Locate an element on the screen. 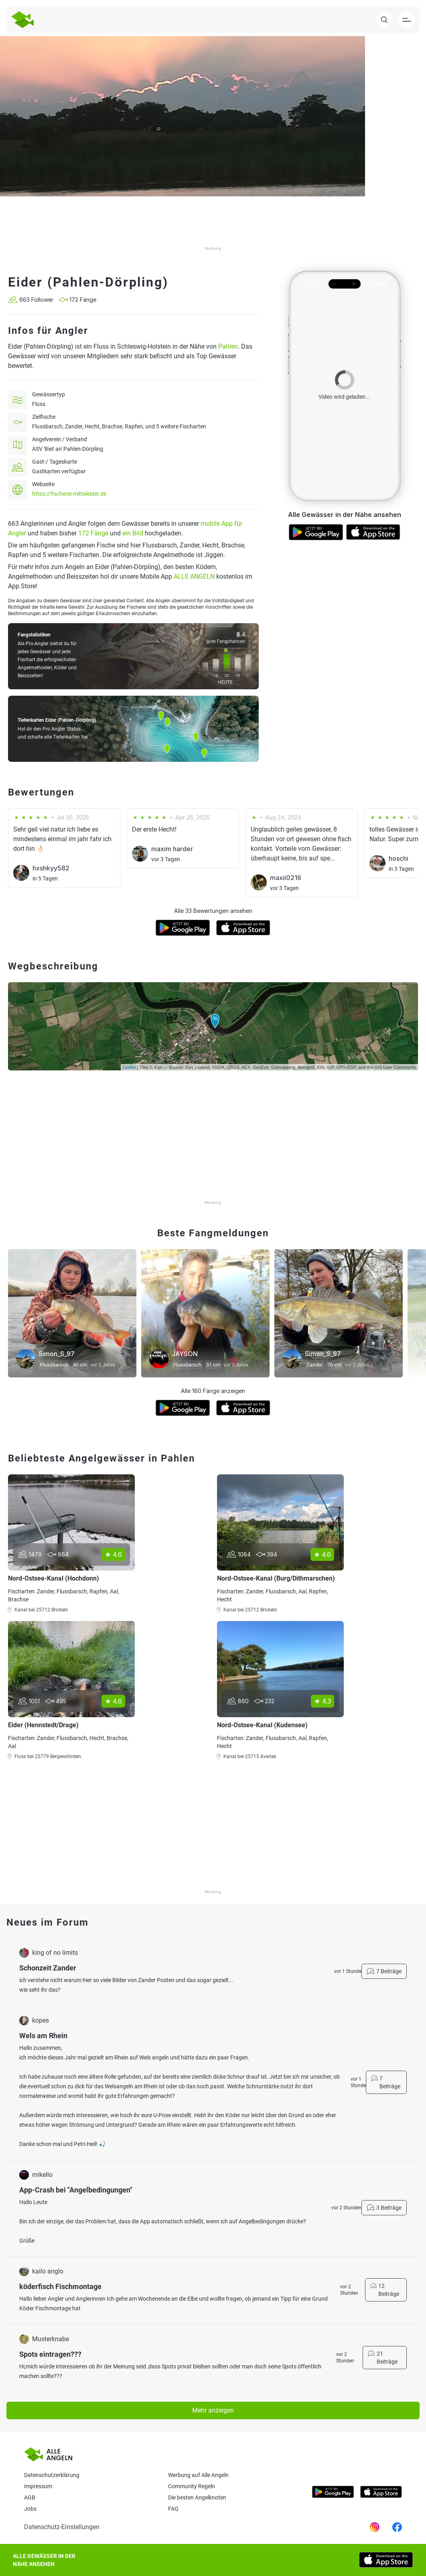 The image size is (426, 2576). Werbung auf Alle Angeln is located at coordinates (198, 2475).